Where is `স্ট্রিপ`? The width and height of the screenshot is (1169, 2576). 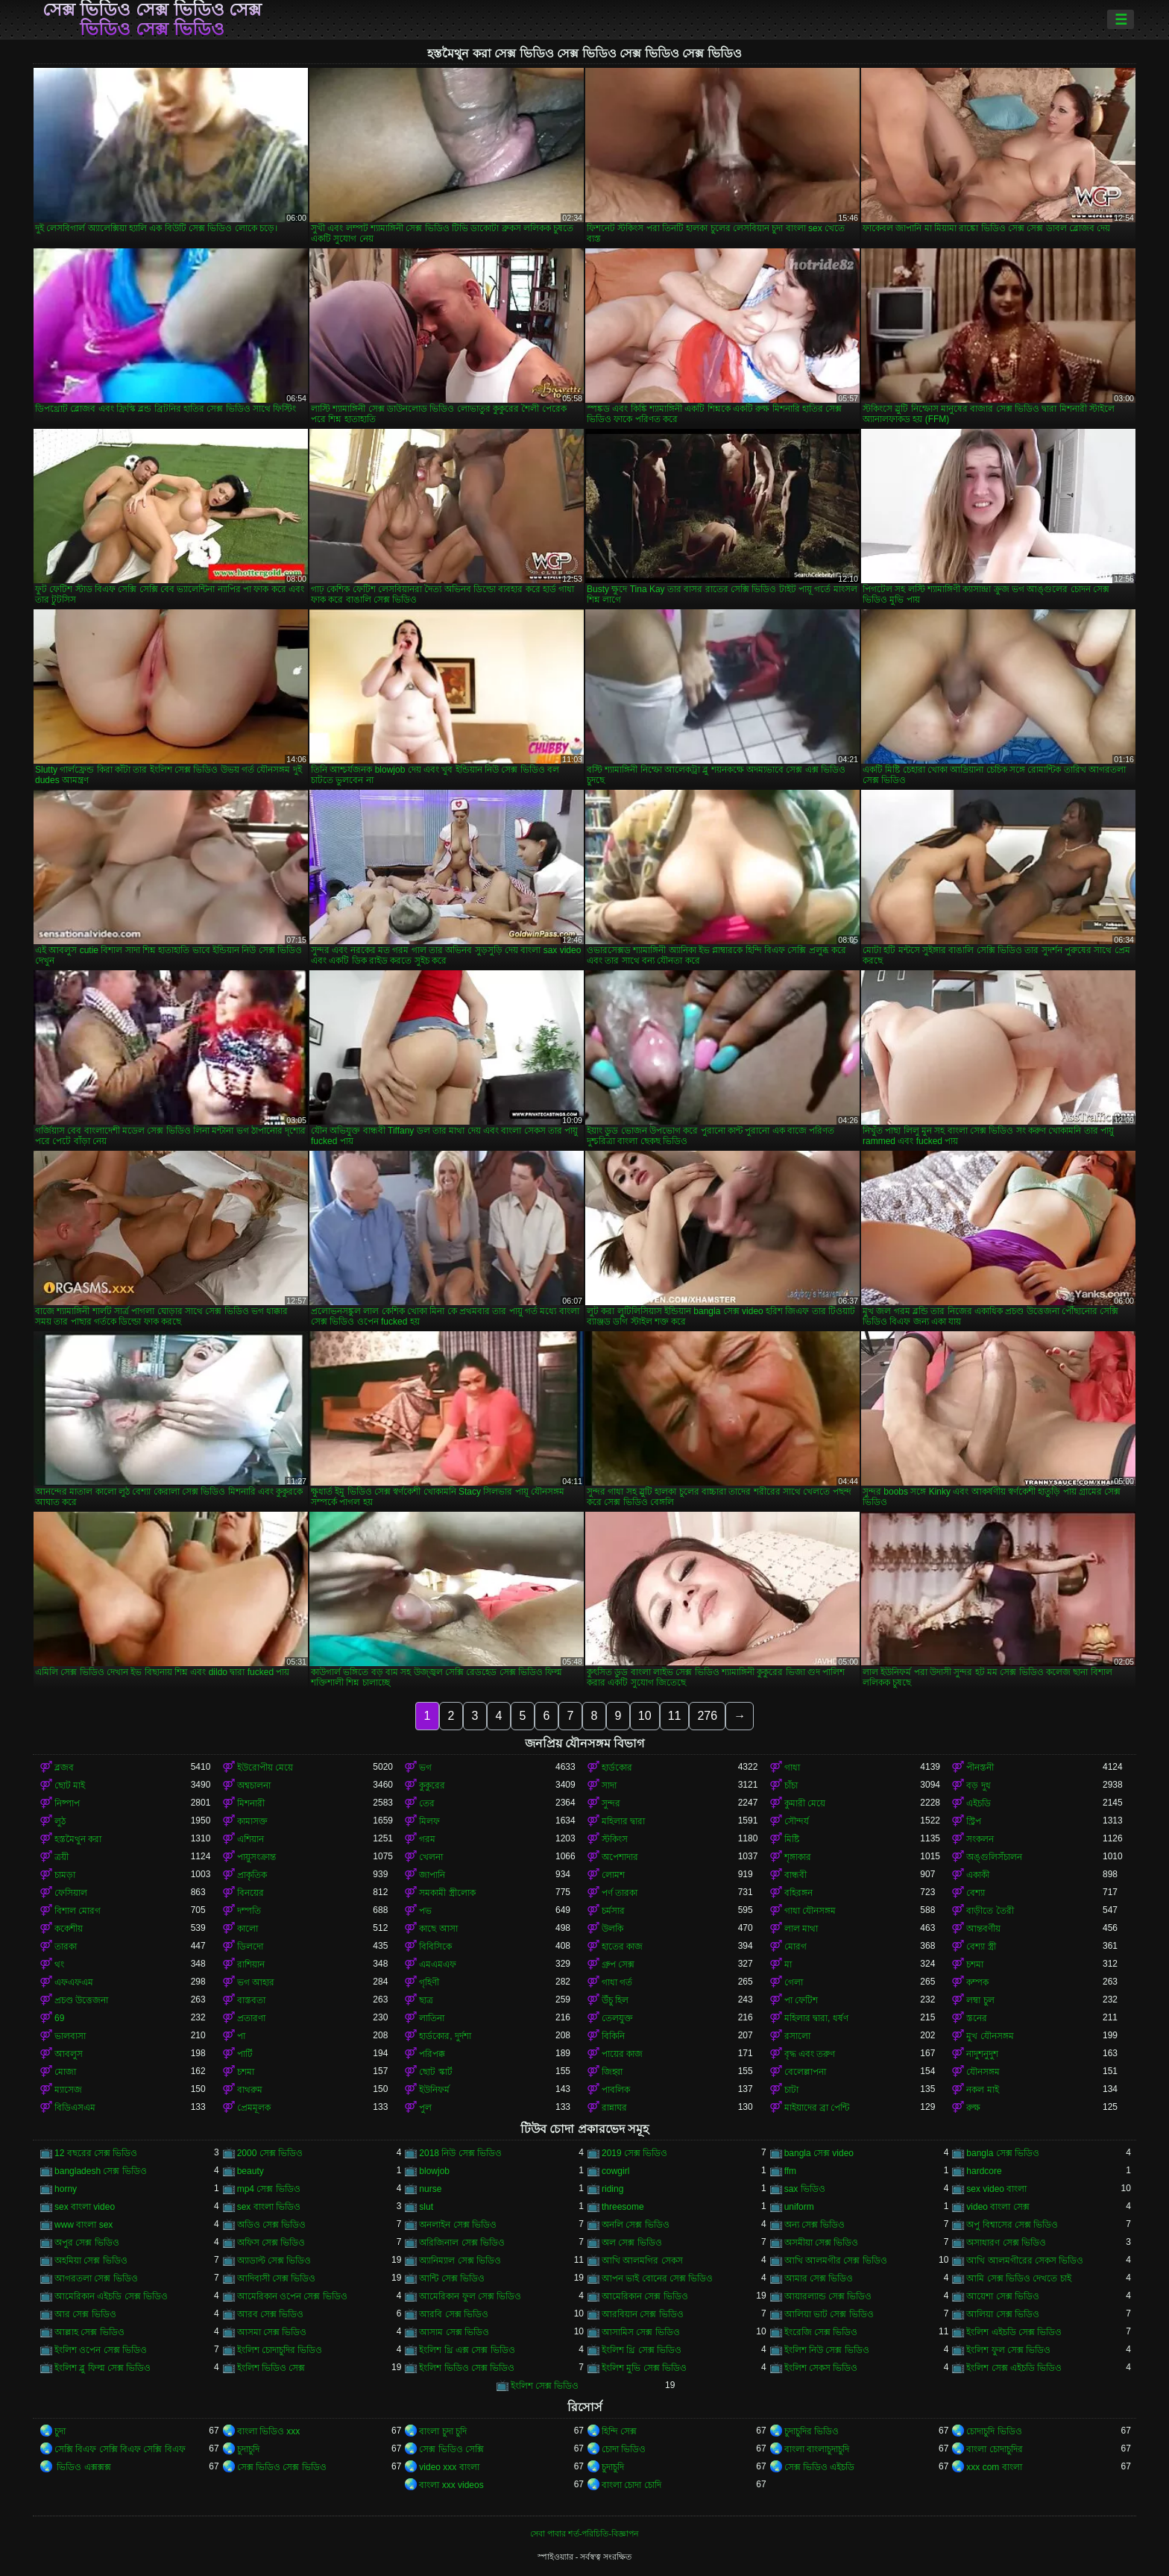 স্ট্রিপ is located at coordinates (973, 1821).